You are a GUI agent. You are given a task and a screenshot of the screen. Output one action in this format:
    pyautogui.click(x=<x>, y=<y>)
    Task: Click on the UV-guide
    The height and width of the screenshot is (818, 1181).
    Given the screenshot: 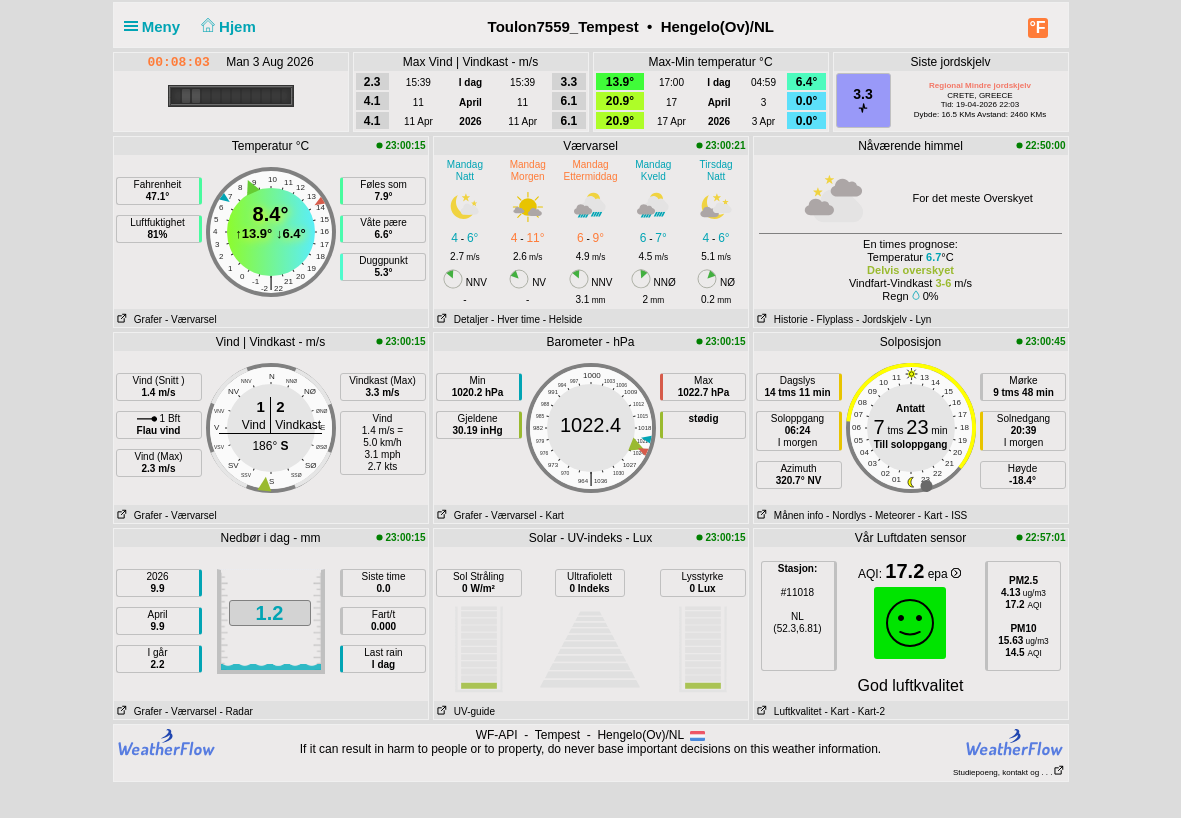 What is the action you would take?
    pyautogui.click(x=464, y=711)
    